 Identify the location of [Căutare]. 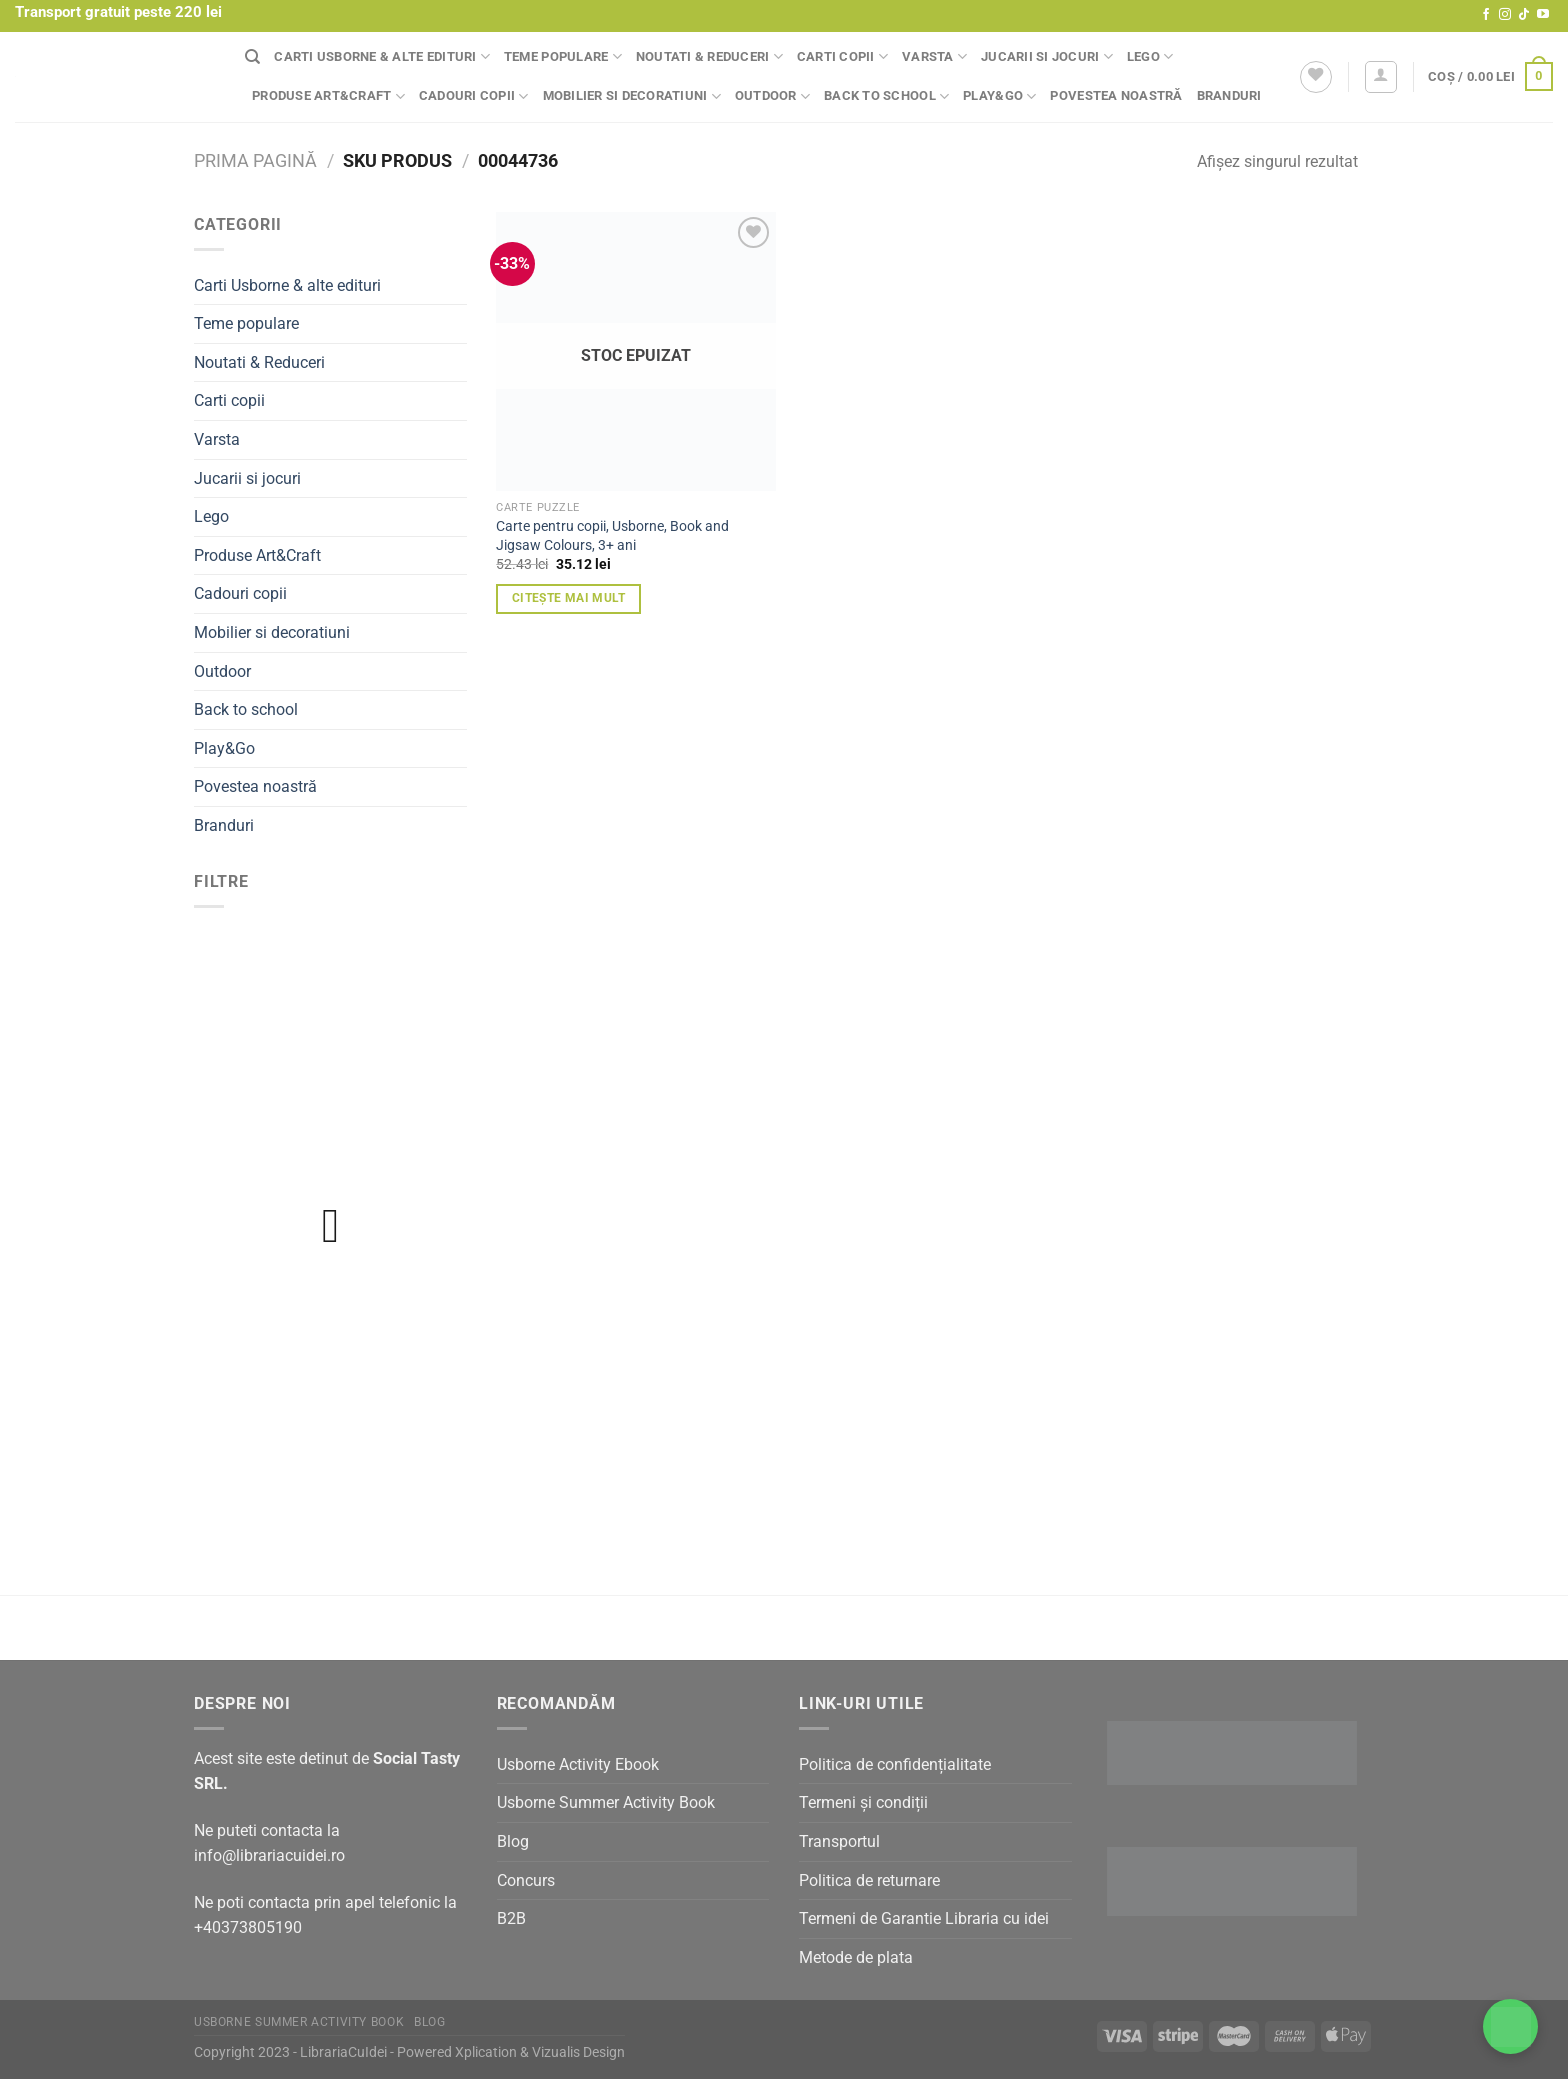
(252, 57).